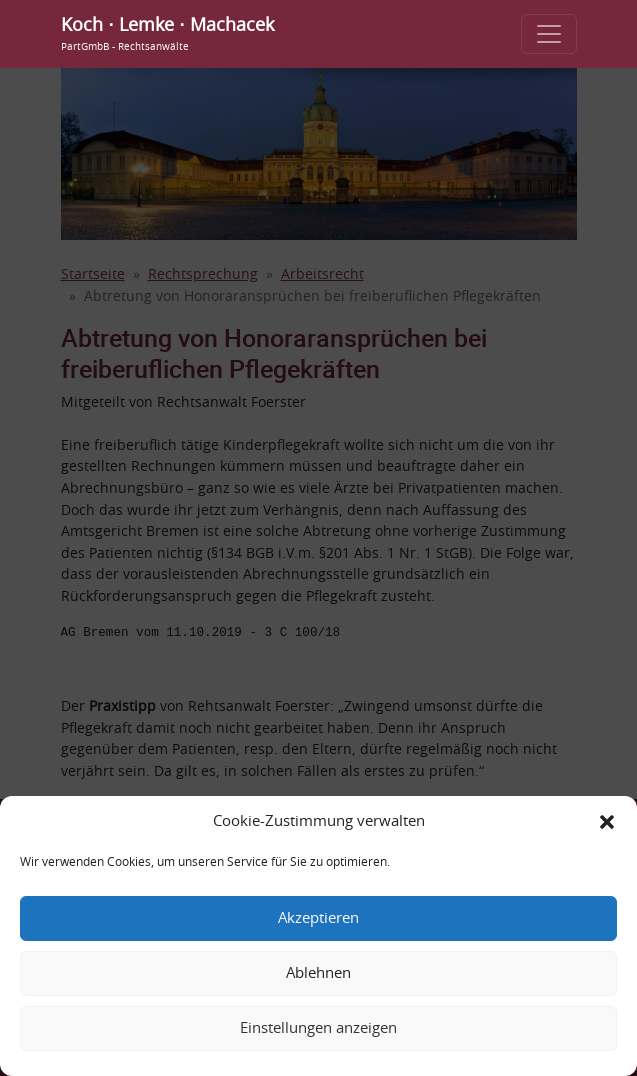  I want to click on [button], so click(607, 822).